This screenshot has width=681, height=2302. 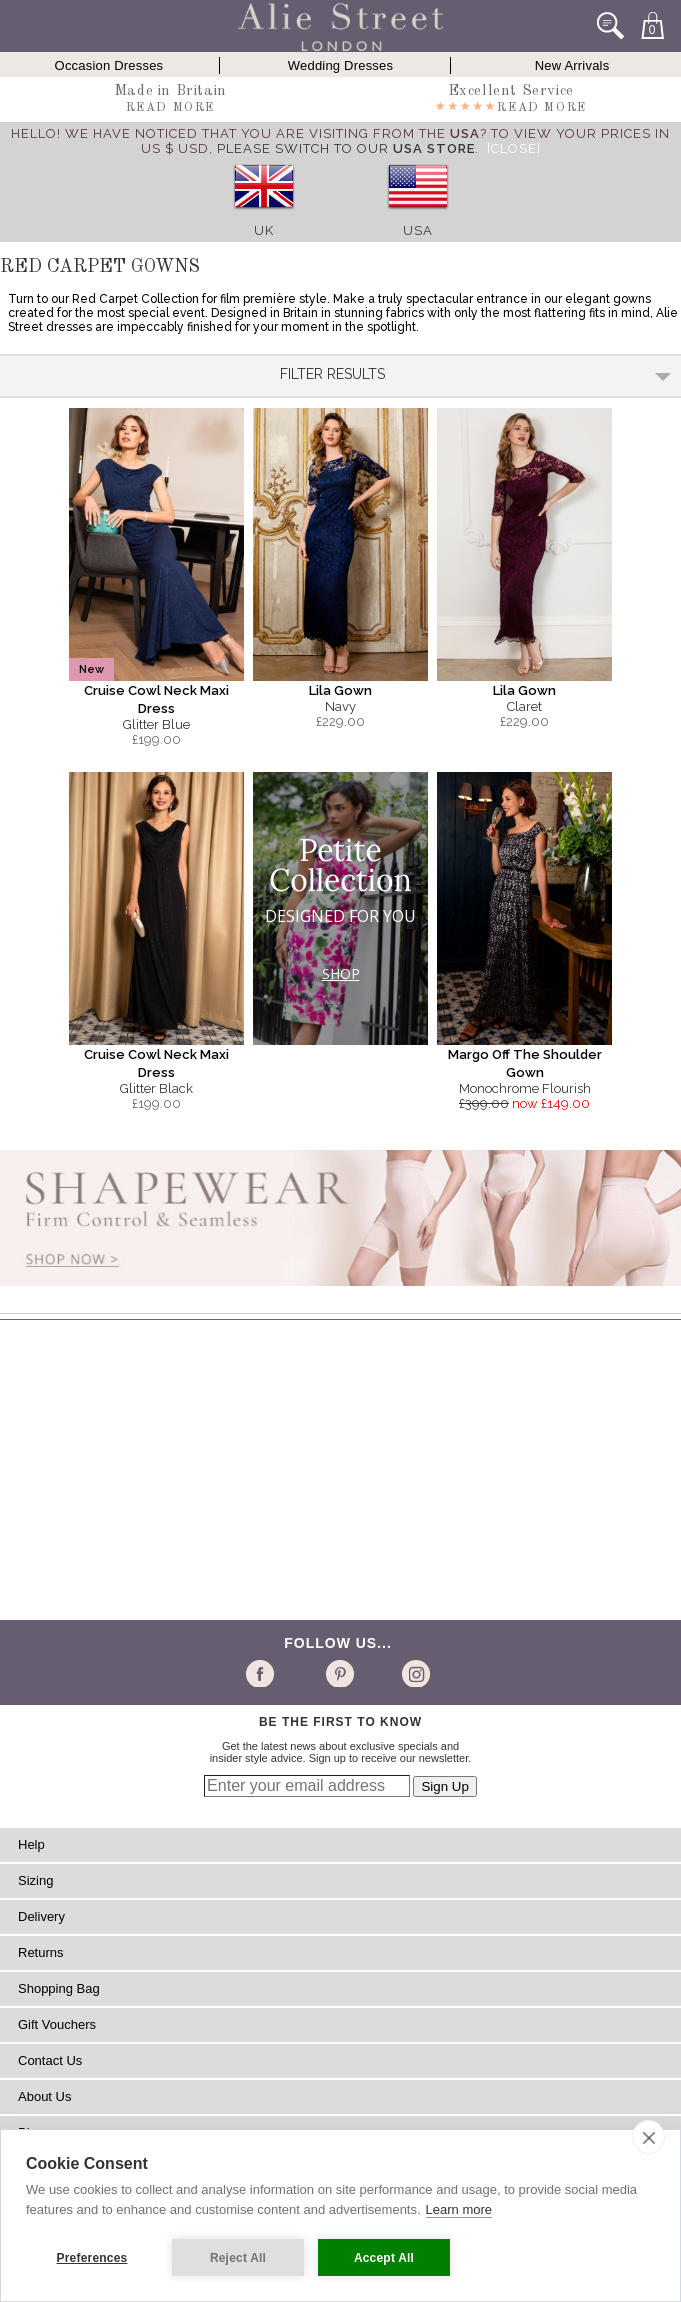 I want to click on UK, so click(x=264, y=230).